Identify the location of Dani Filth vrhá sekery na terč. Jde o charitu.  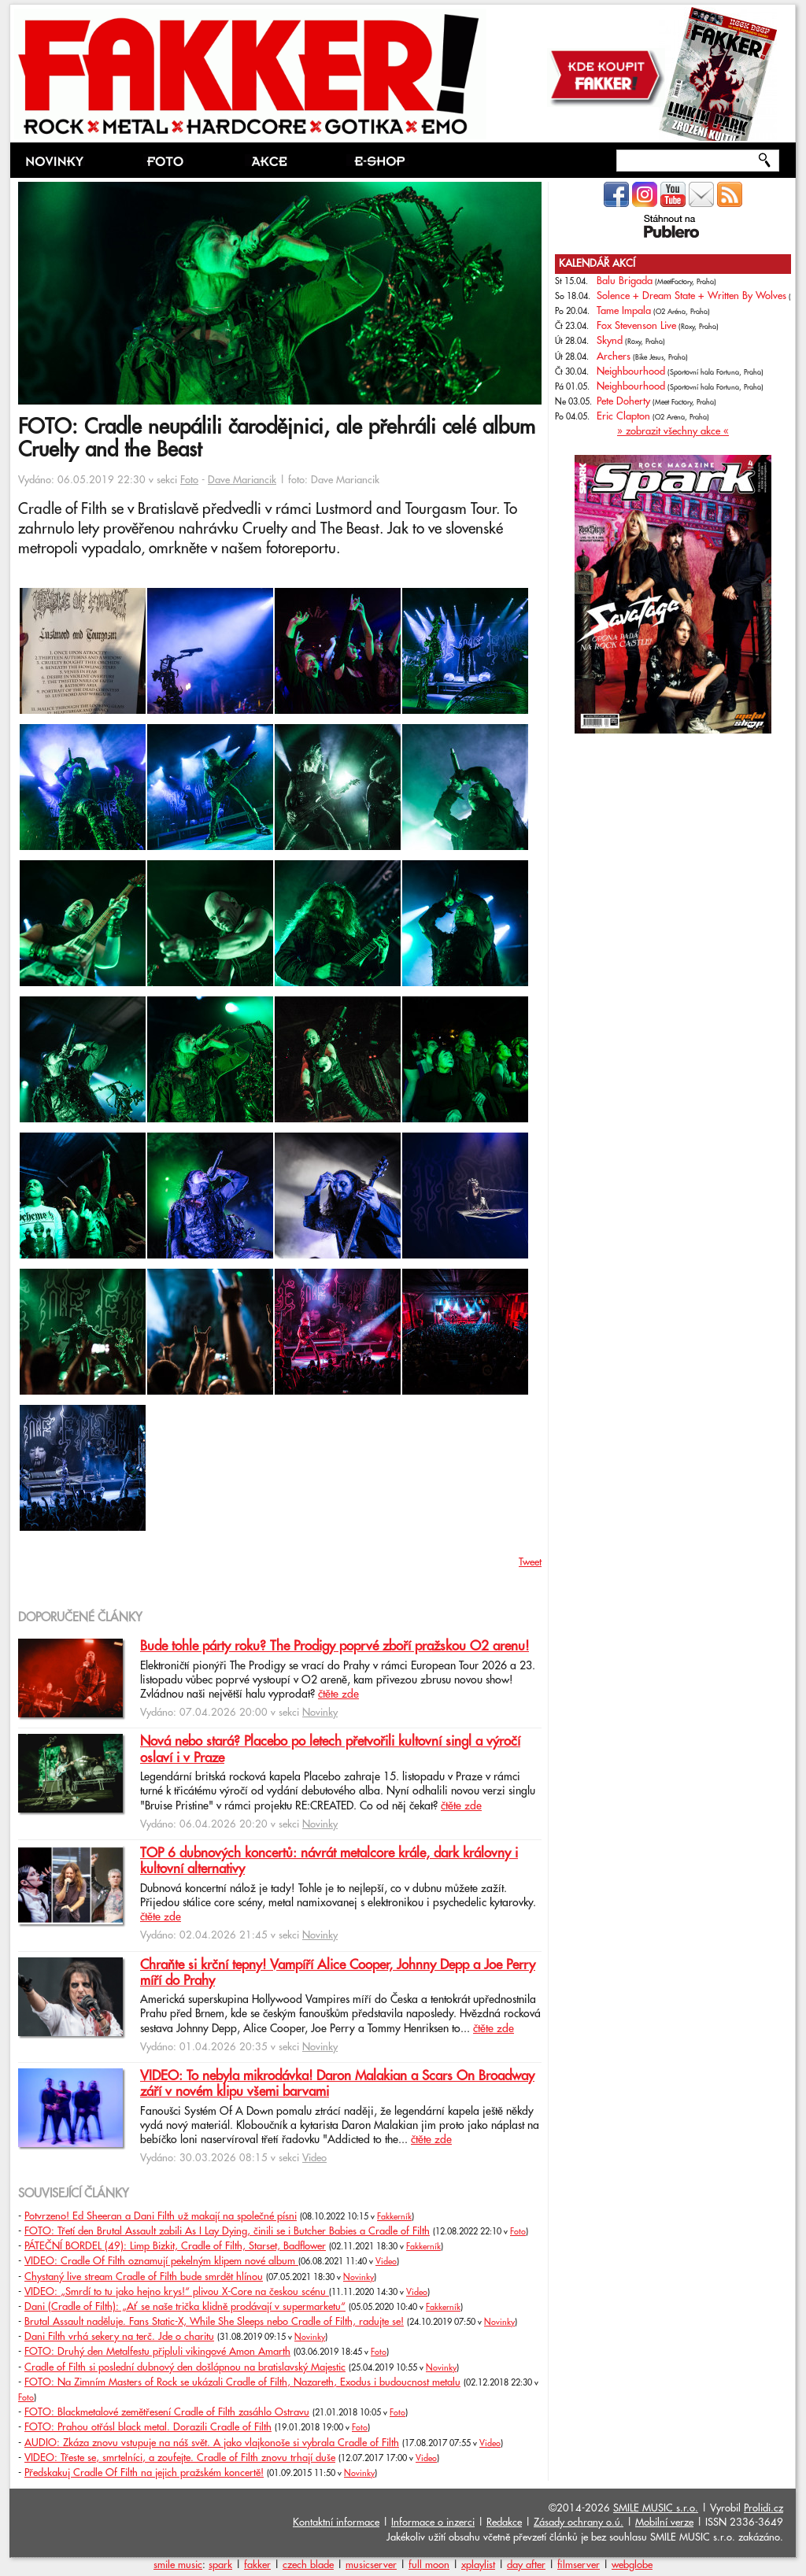
(119, 2336).